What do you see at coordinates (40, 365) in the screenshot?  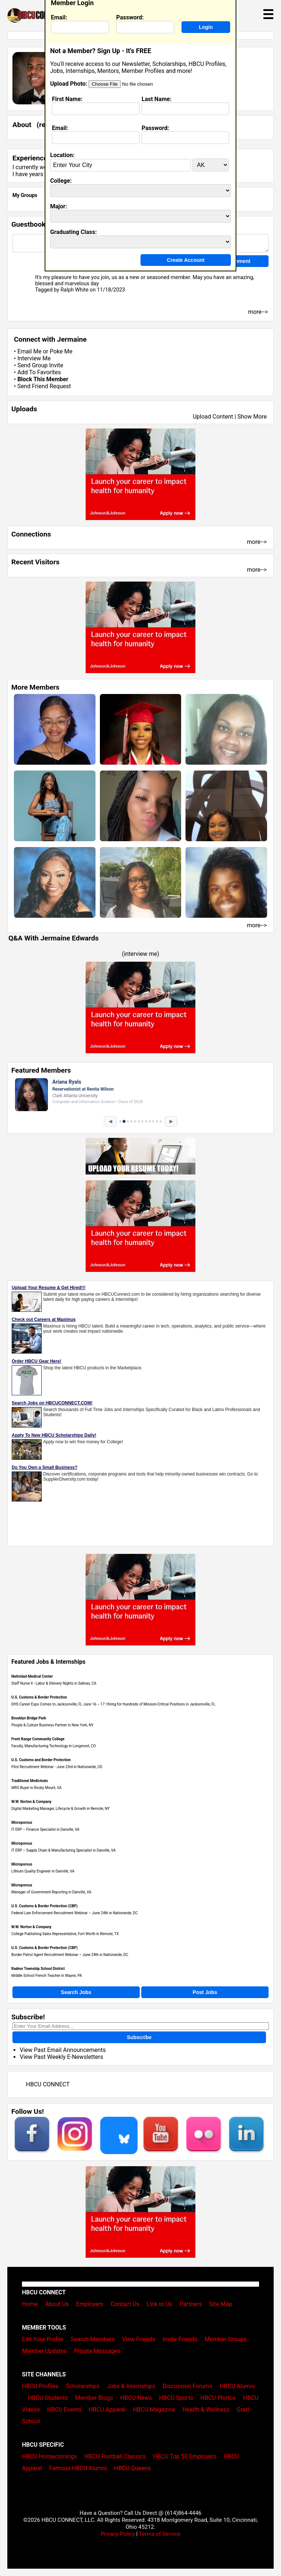 I see `Send Group Invite` at bounding box center [40, 365].